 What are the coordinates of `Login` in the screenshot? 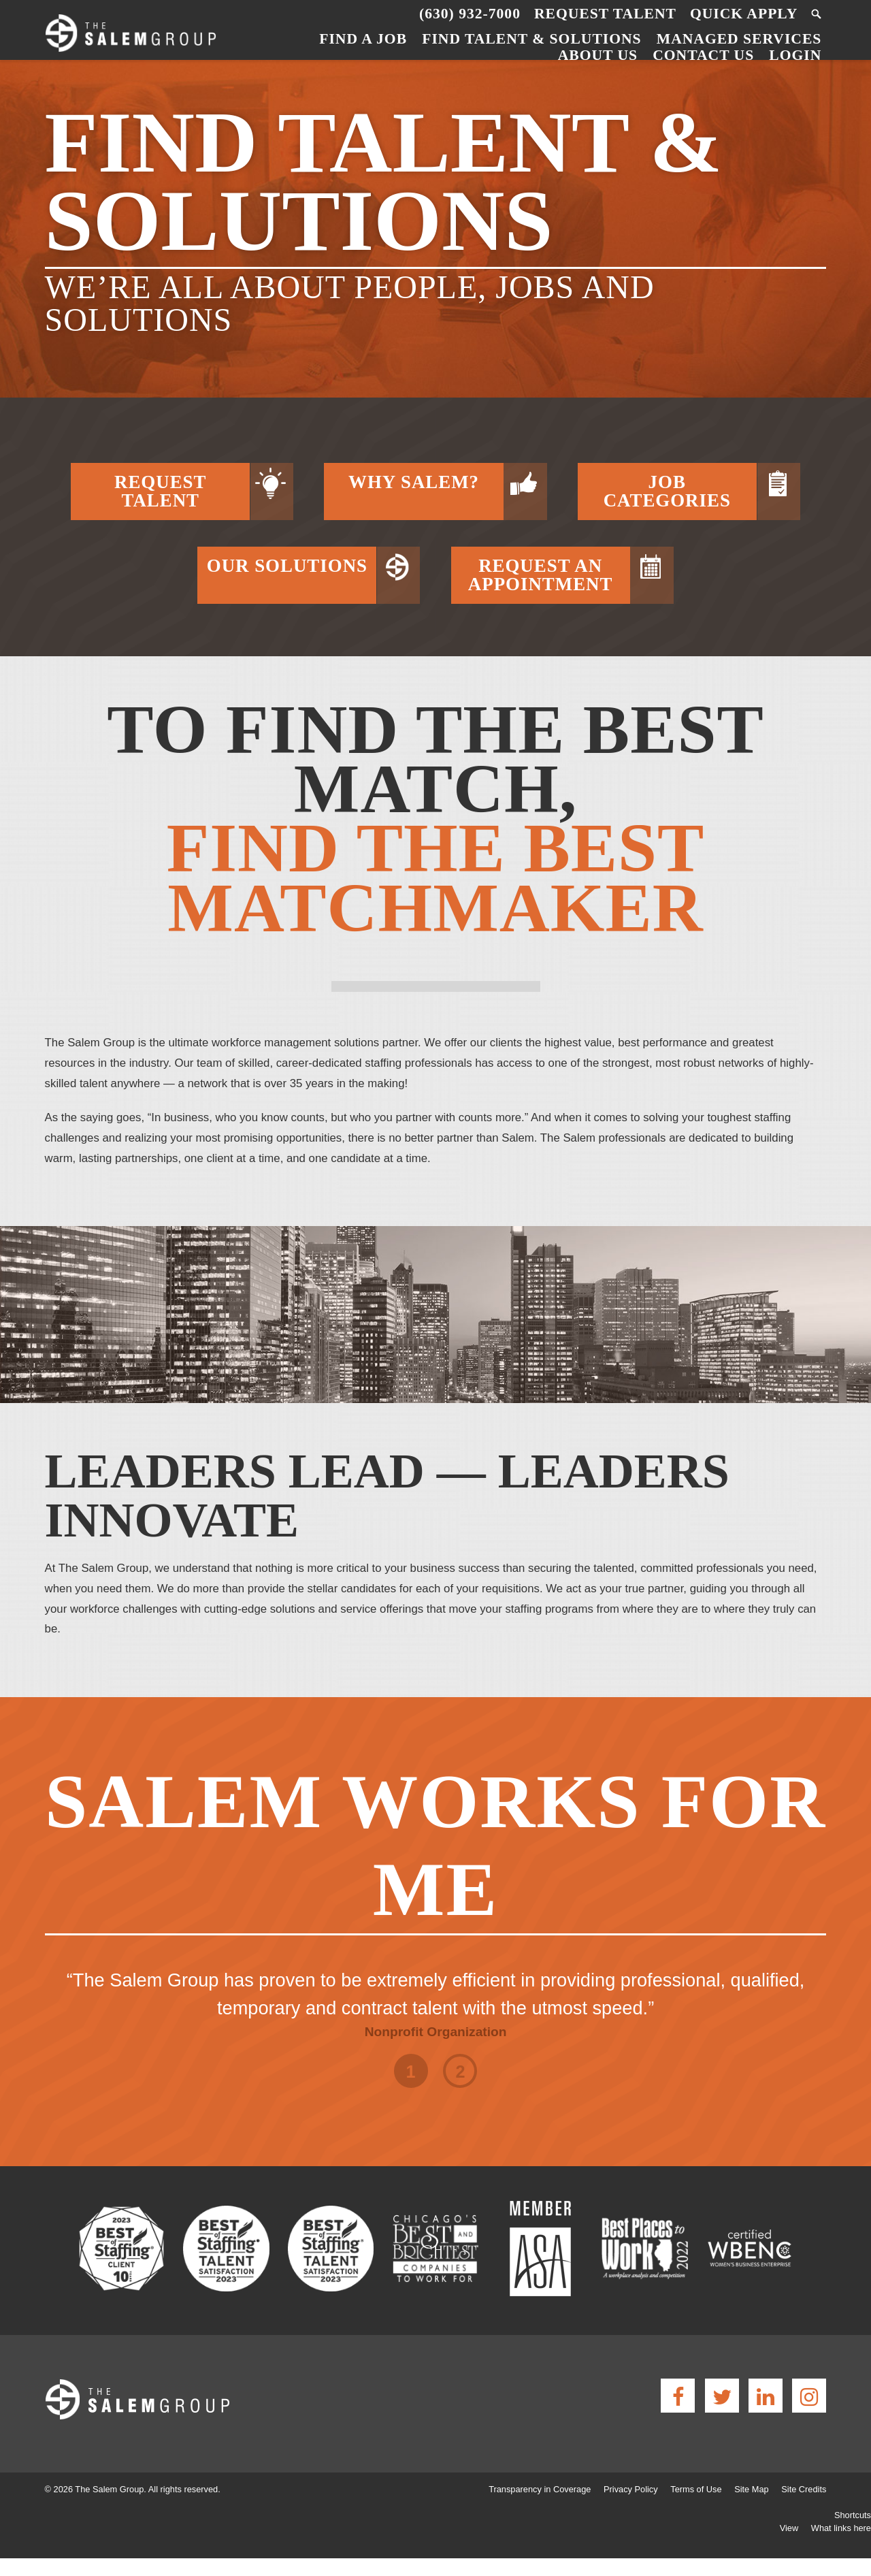 It's located at (795, 55).